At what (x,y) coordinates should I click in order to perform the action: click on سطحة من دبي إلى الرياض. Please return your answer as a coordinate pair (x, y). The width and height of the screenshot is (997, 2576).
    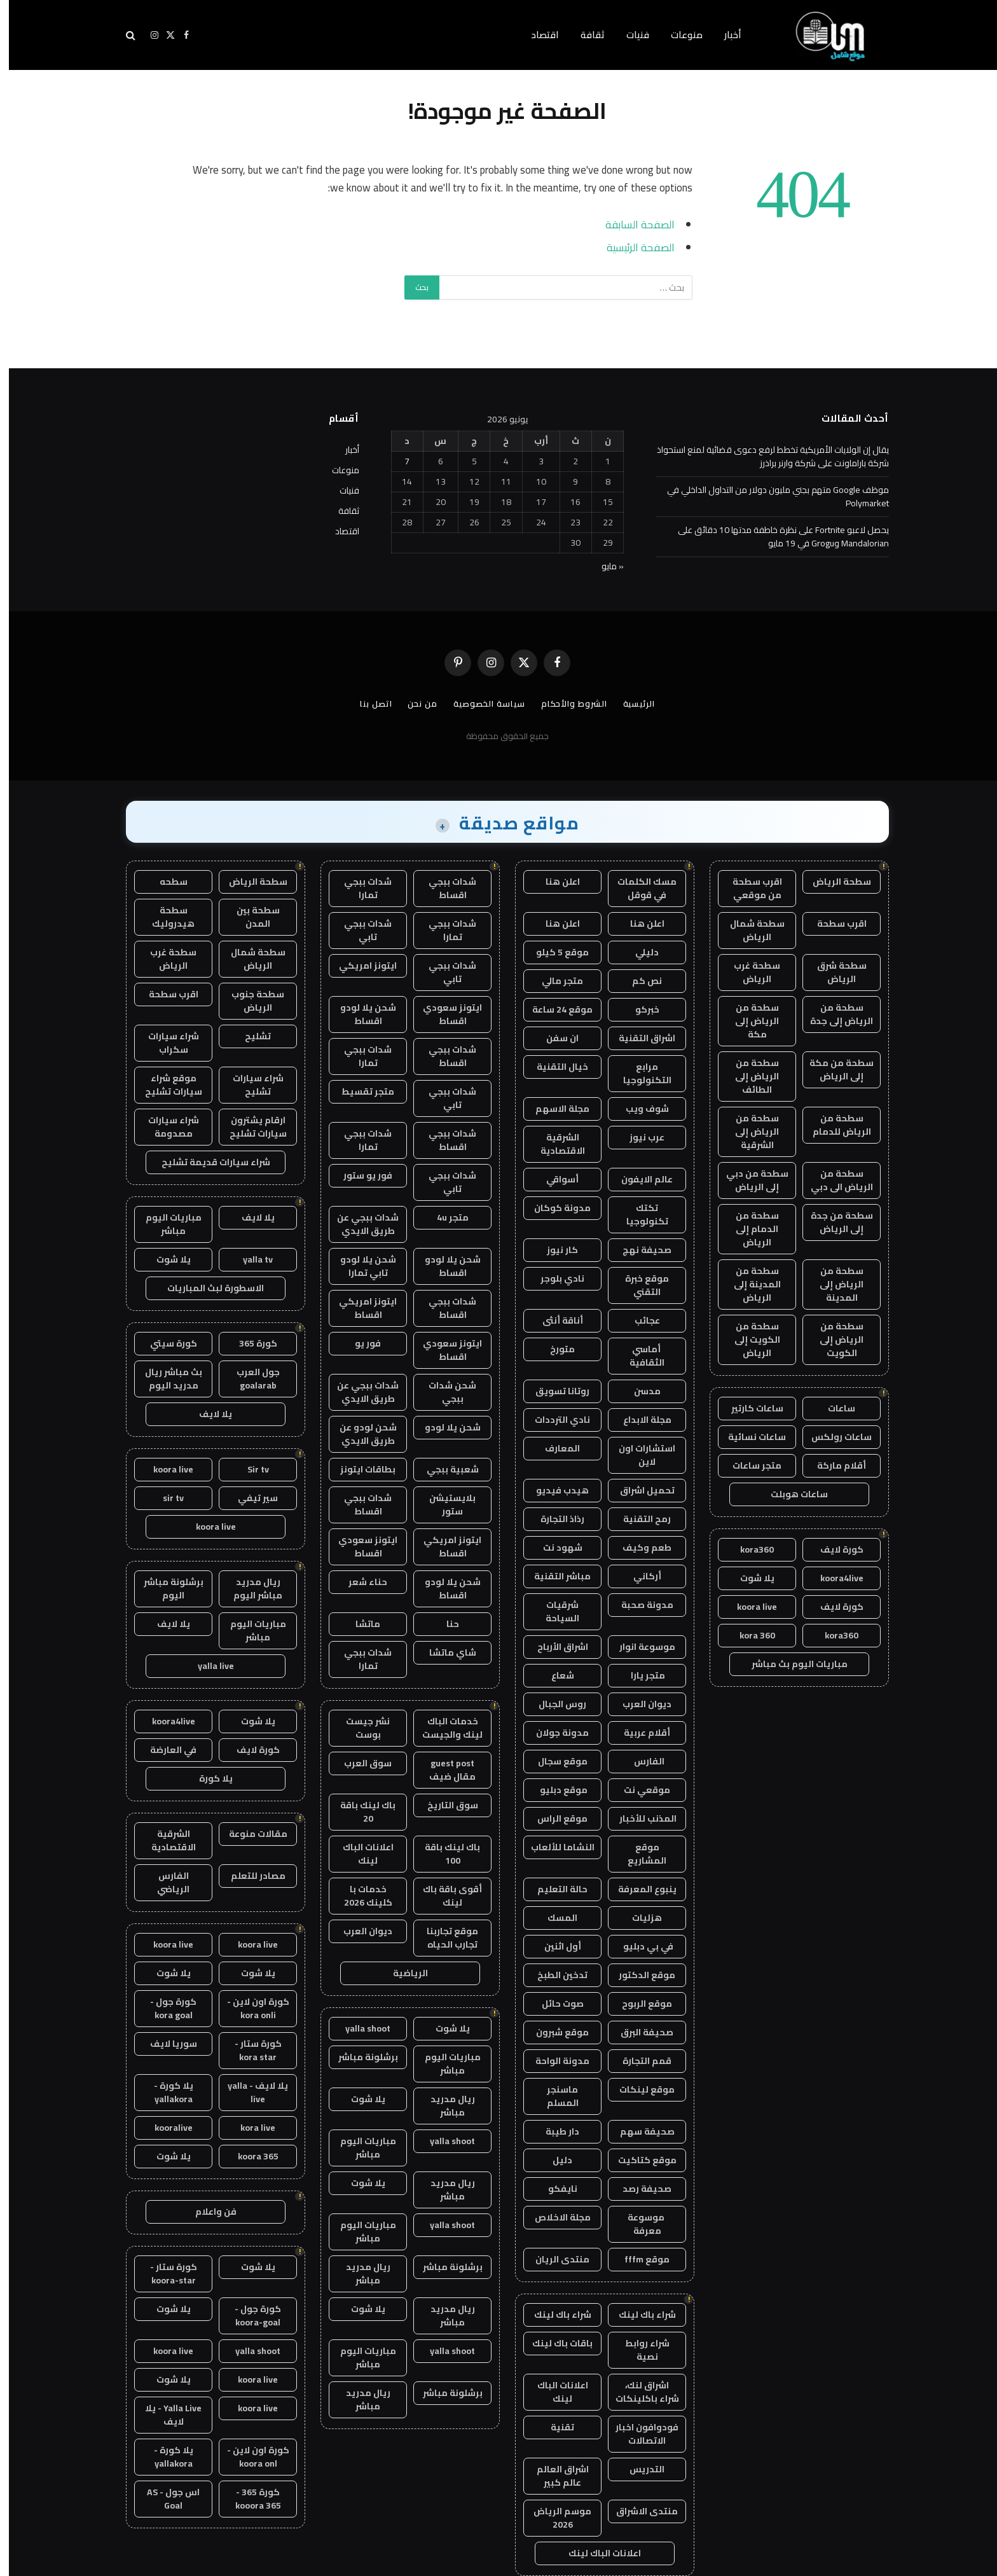
    Looking at the image, I should click on (748, 1180).